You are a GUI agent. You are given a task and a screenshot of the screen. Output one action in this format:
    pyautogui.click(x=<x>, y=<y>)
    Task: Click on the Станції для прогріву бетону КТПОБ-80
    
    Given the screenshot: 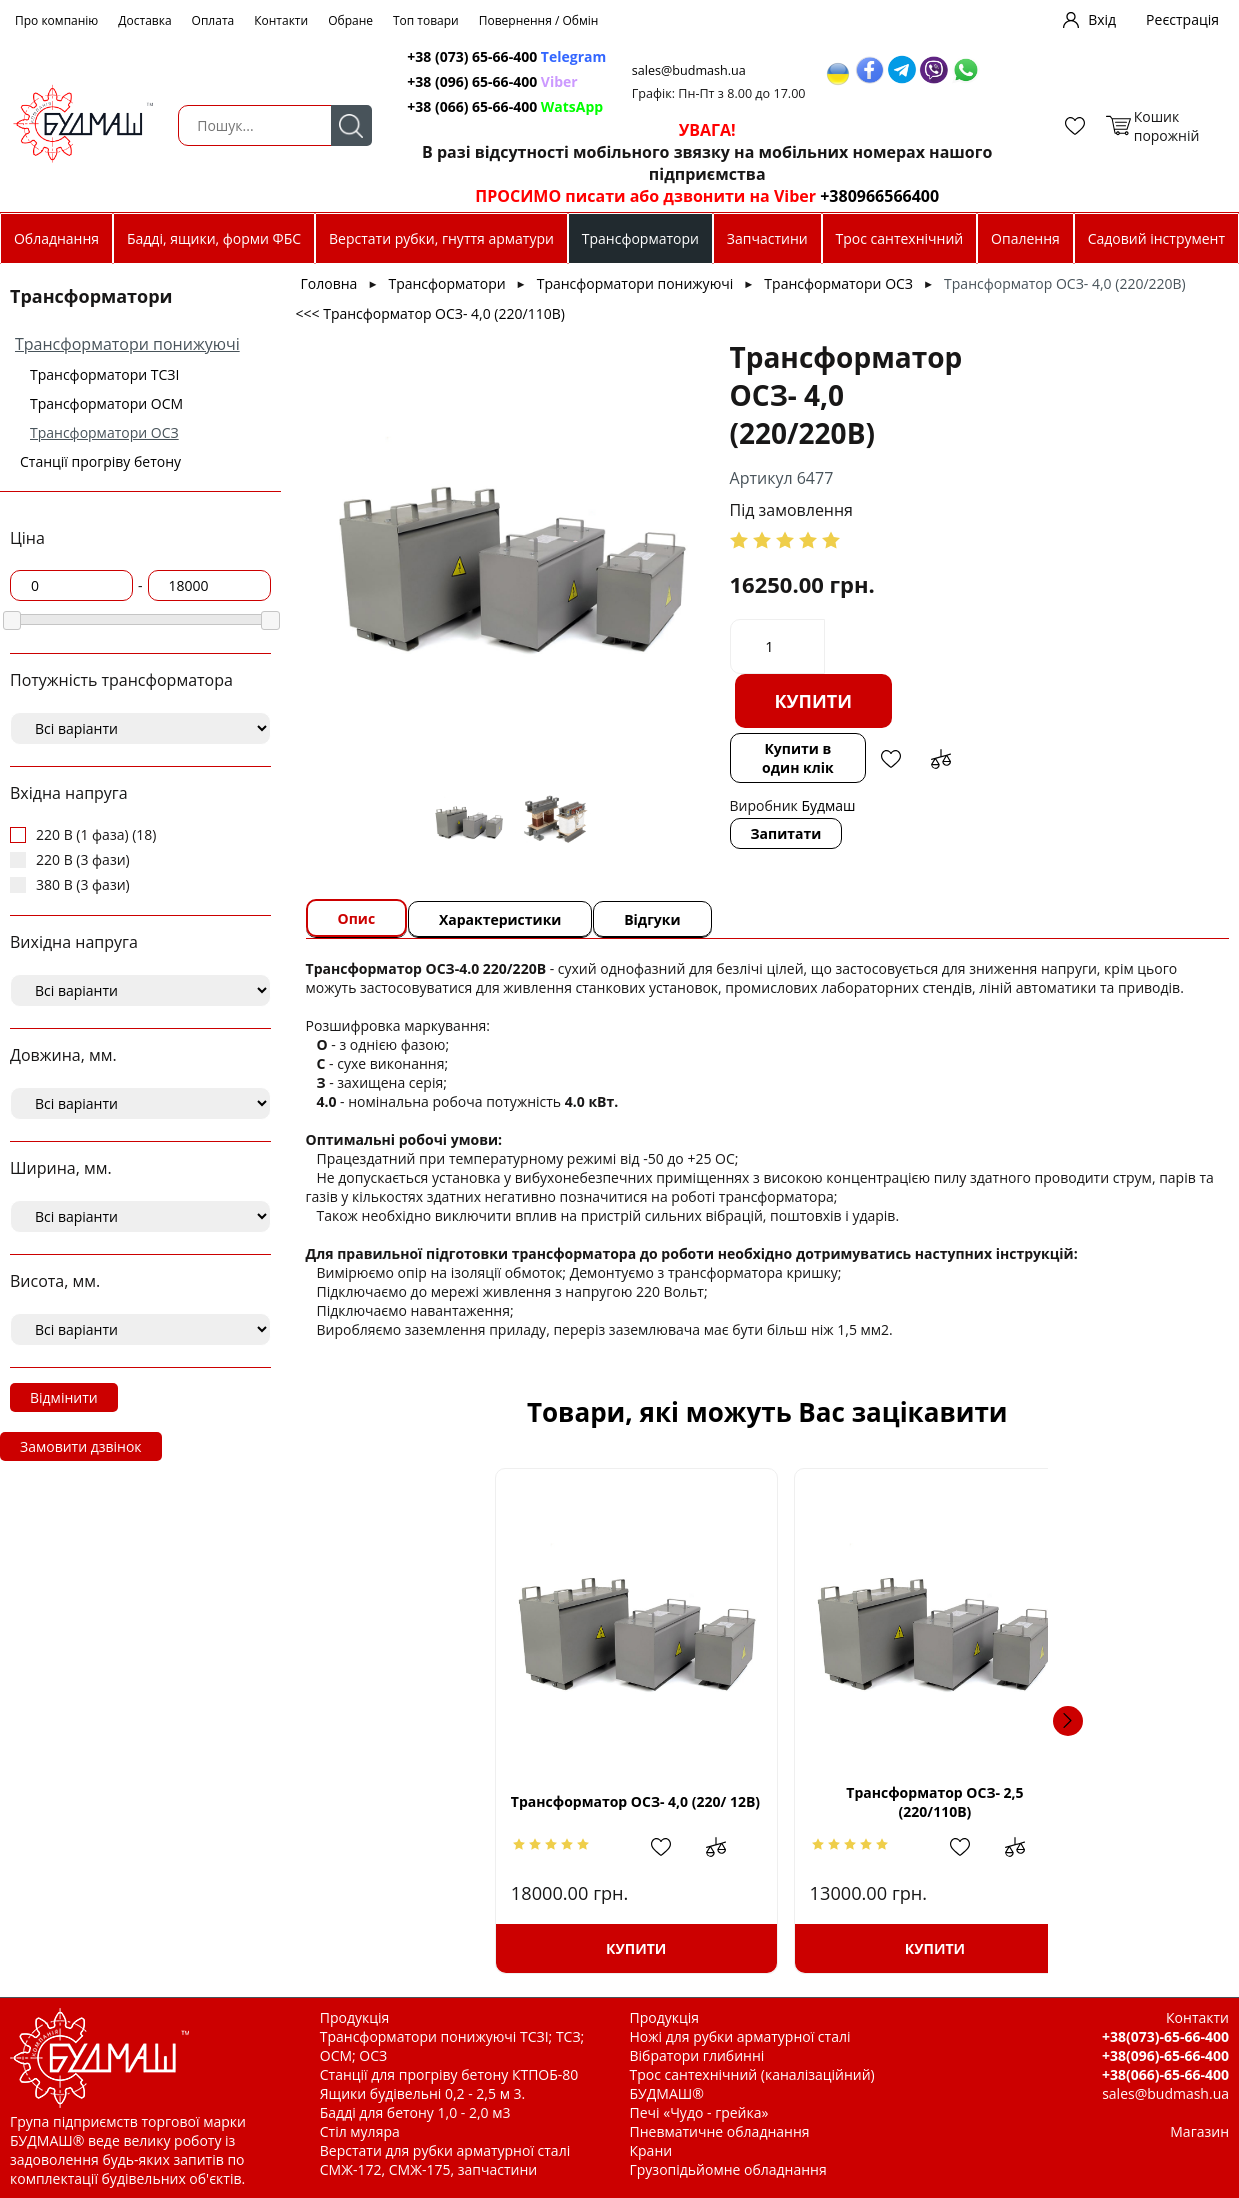 What is the action you would take?
    pyautogui.click(x=449, y=2074)
    